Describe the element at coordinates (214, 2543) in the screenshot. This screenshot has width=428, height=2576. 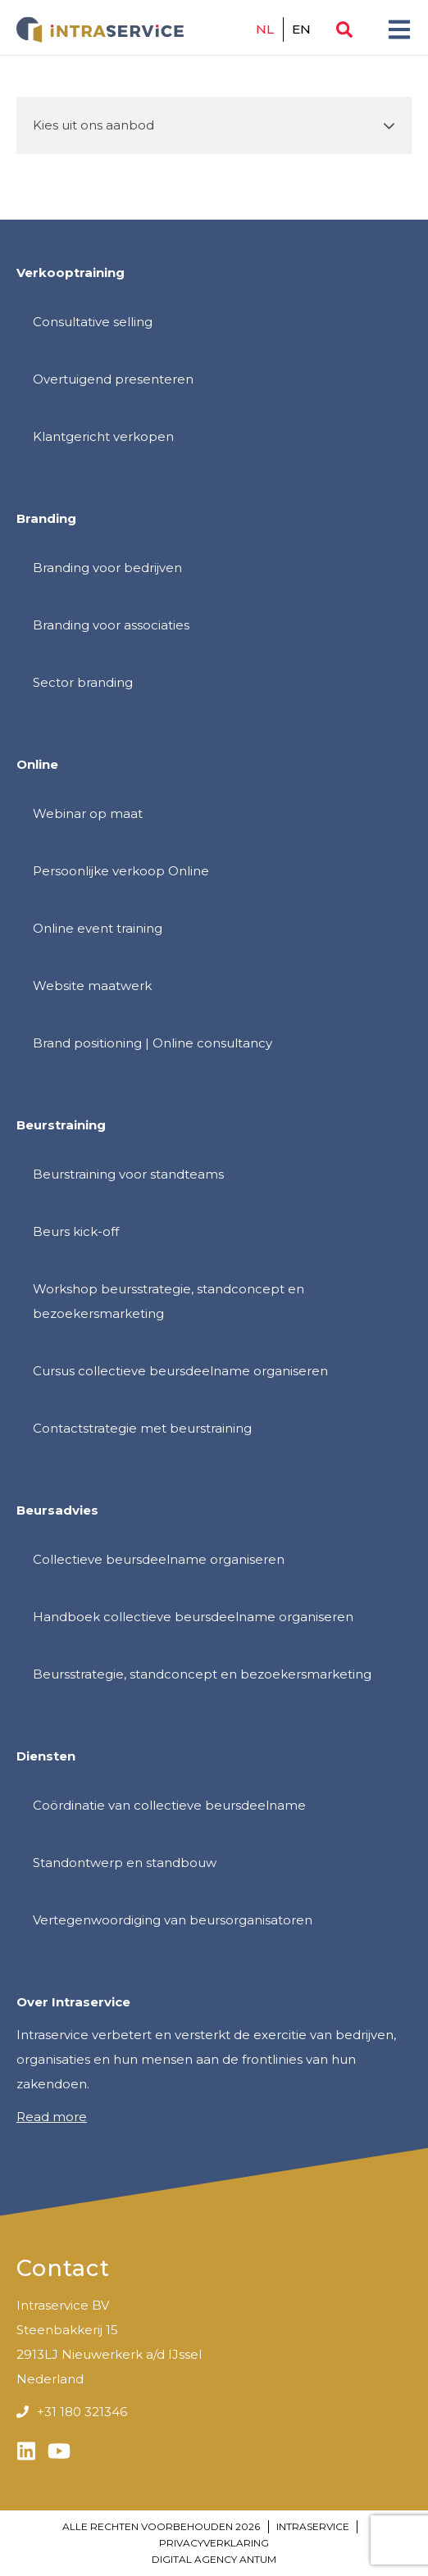
I see `Privacyverklaring` at that location.